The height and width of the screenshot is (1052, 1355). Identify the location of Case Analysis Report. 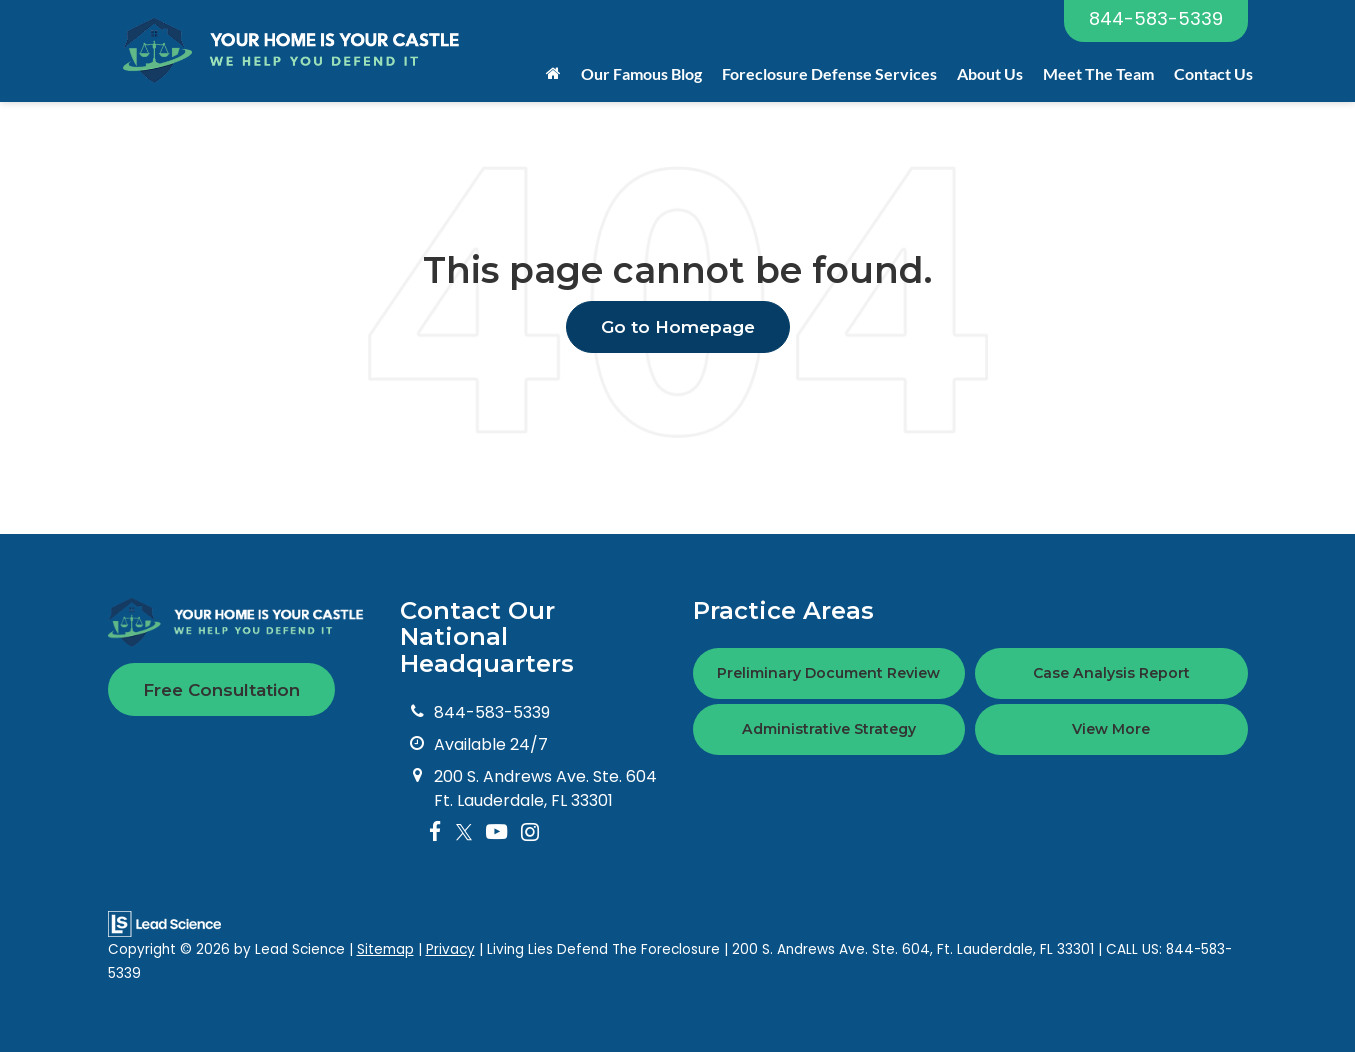
(1111, 673).